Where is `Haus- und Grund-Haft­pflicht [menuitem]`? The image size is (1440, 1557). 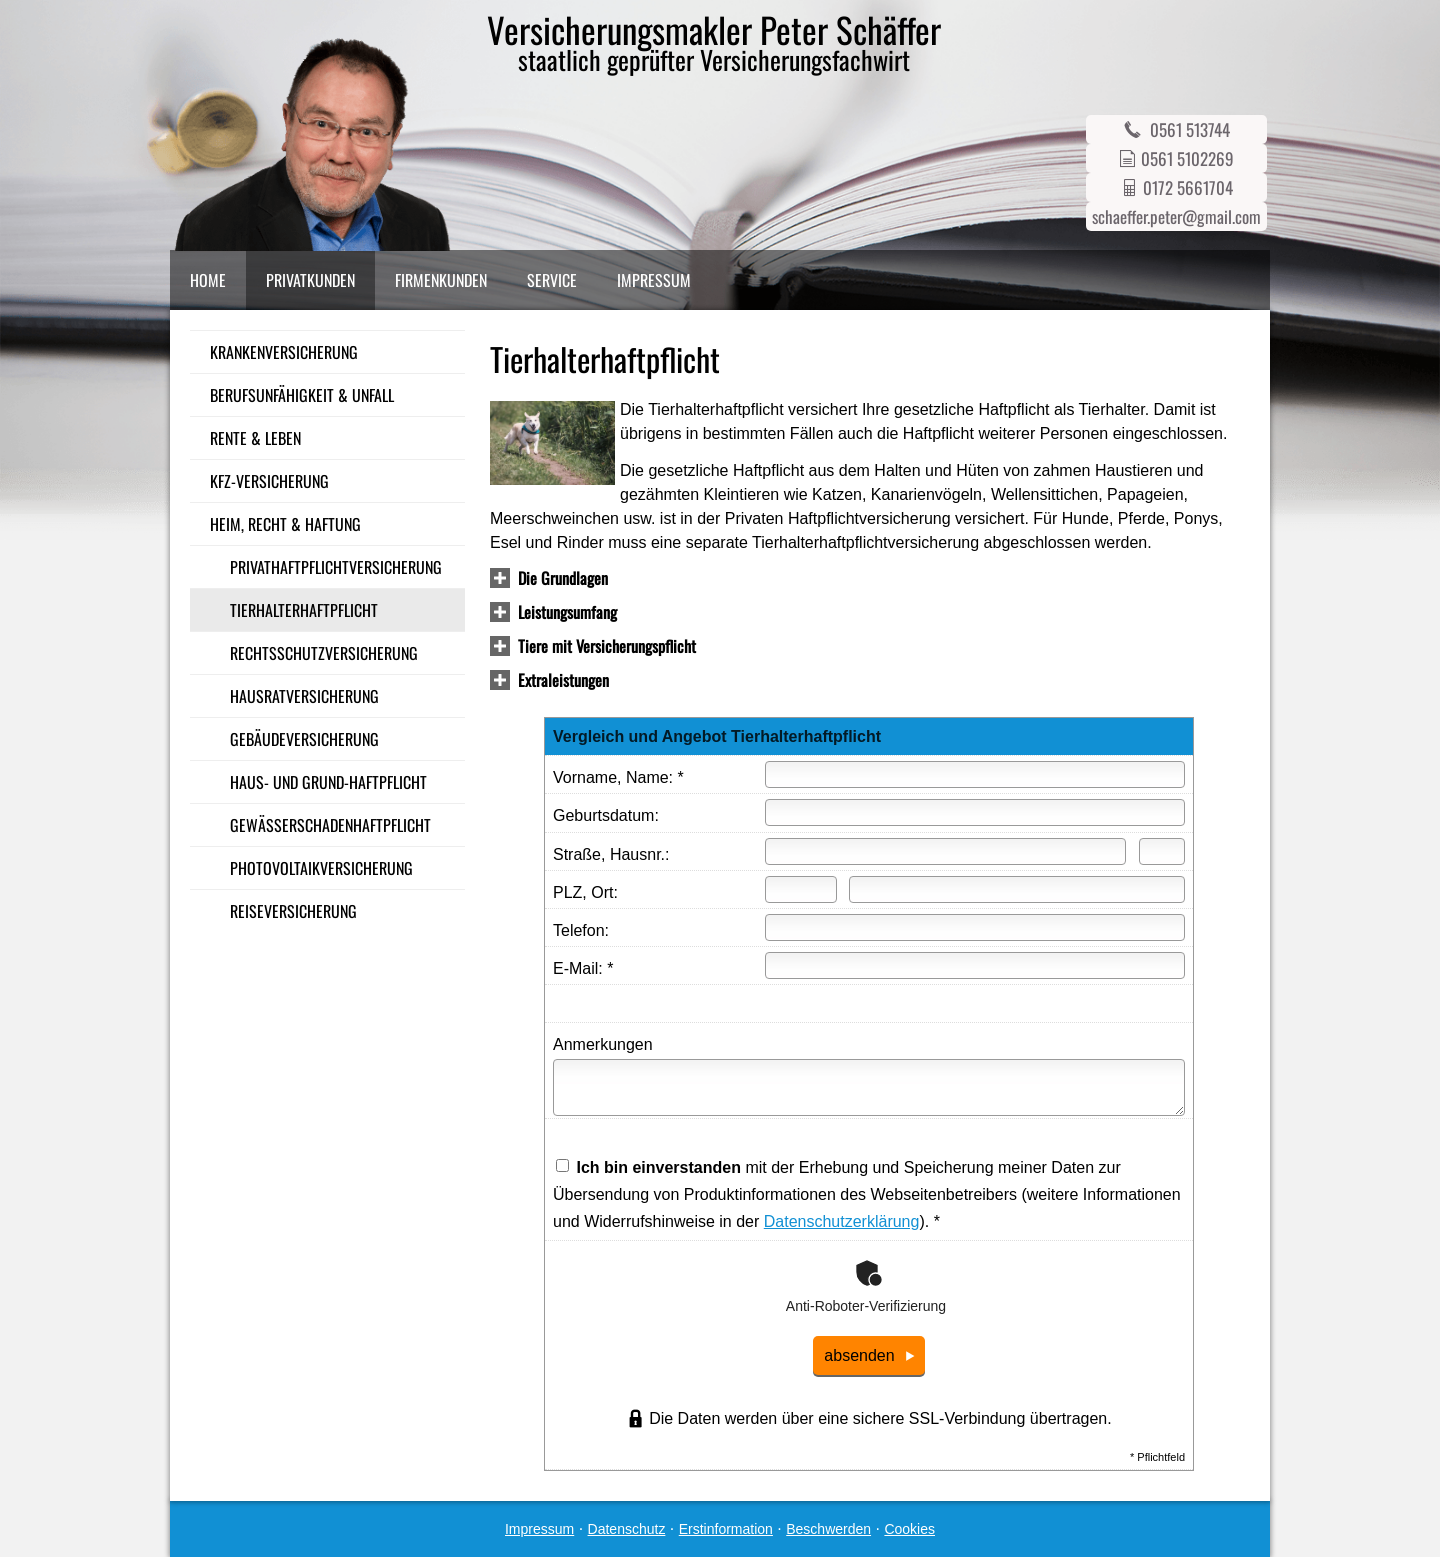
Haus- und Grund-Haft­pflicht [menuitem] is located at coordinates (328, 782).